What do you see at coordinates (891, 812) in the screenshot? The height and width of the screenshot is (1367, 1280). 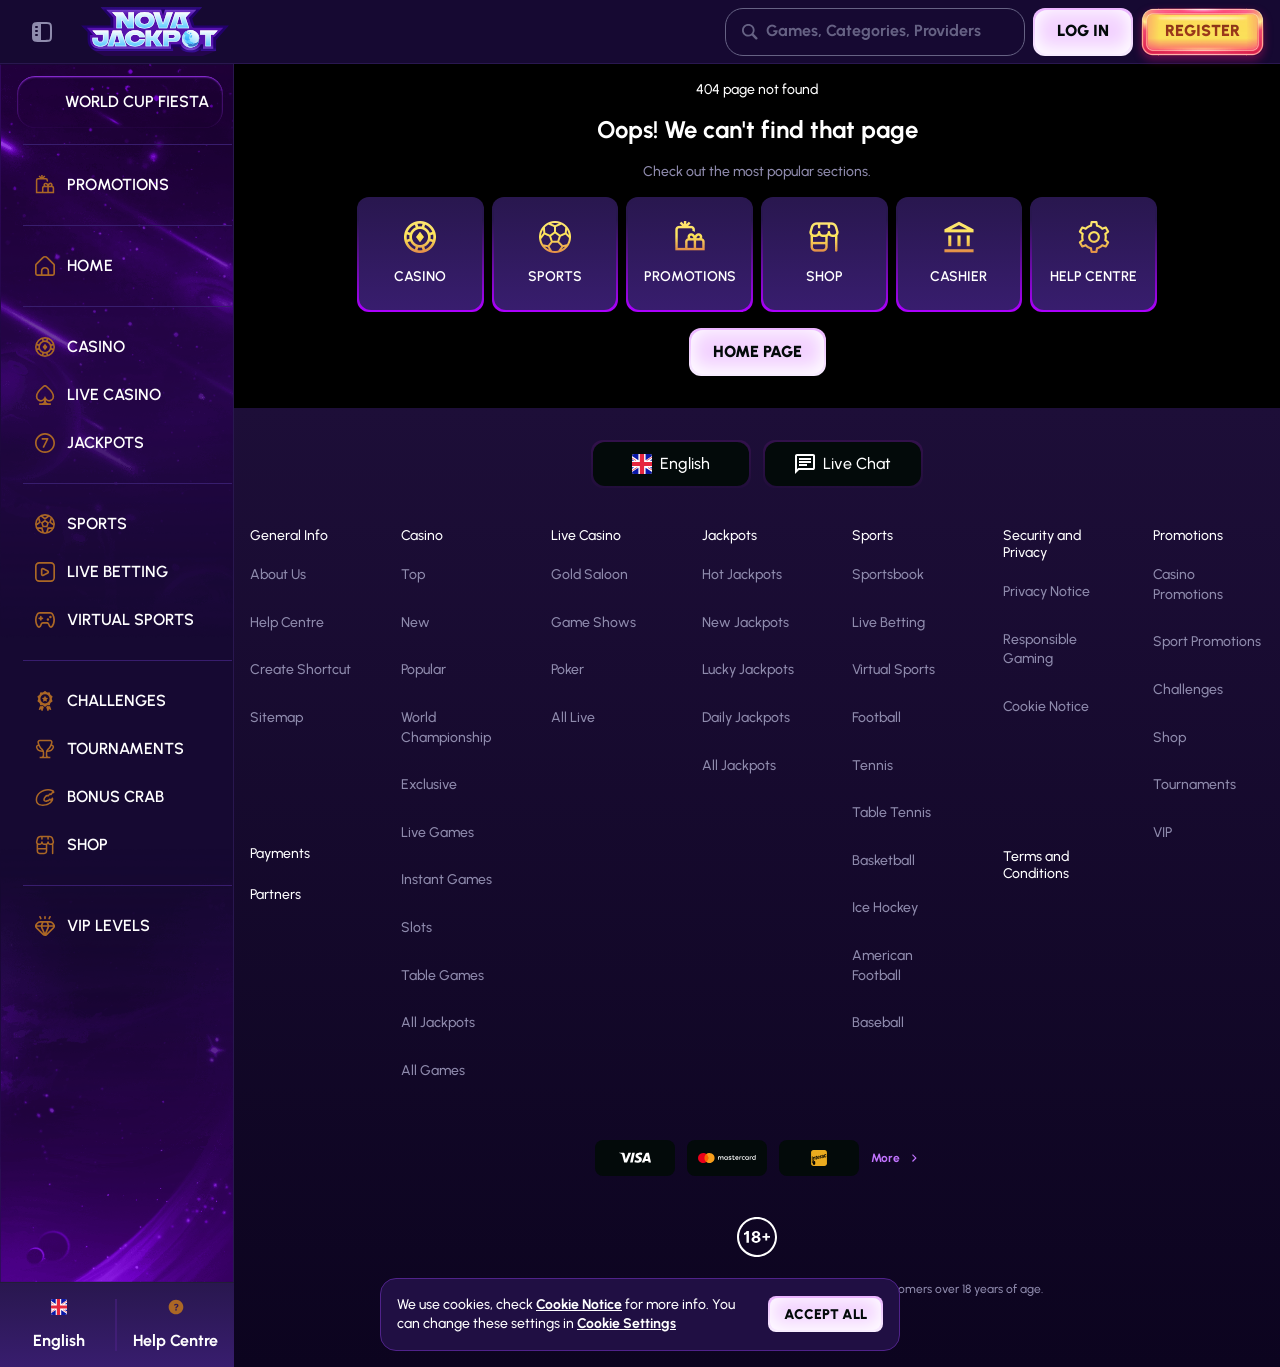 I see `table tennis` at bounding box center [891, 812].